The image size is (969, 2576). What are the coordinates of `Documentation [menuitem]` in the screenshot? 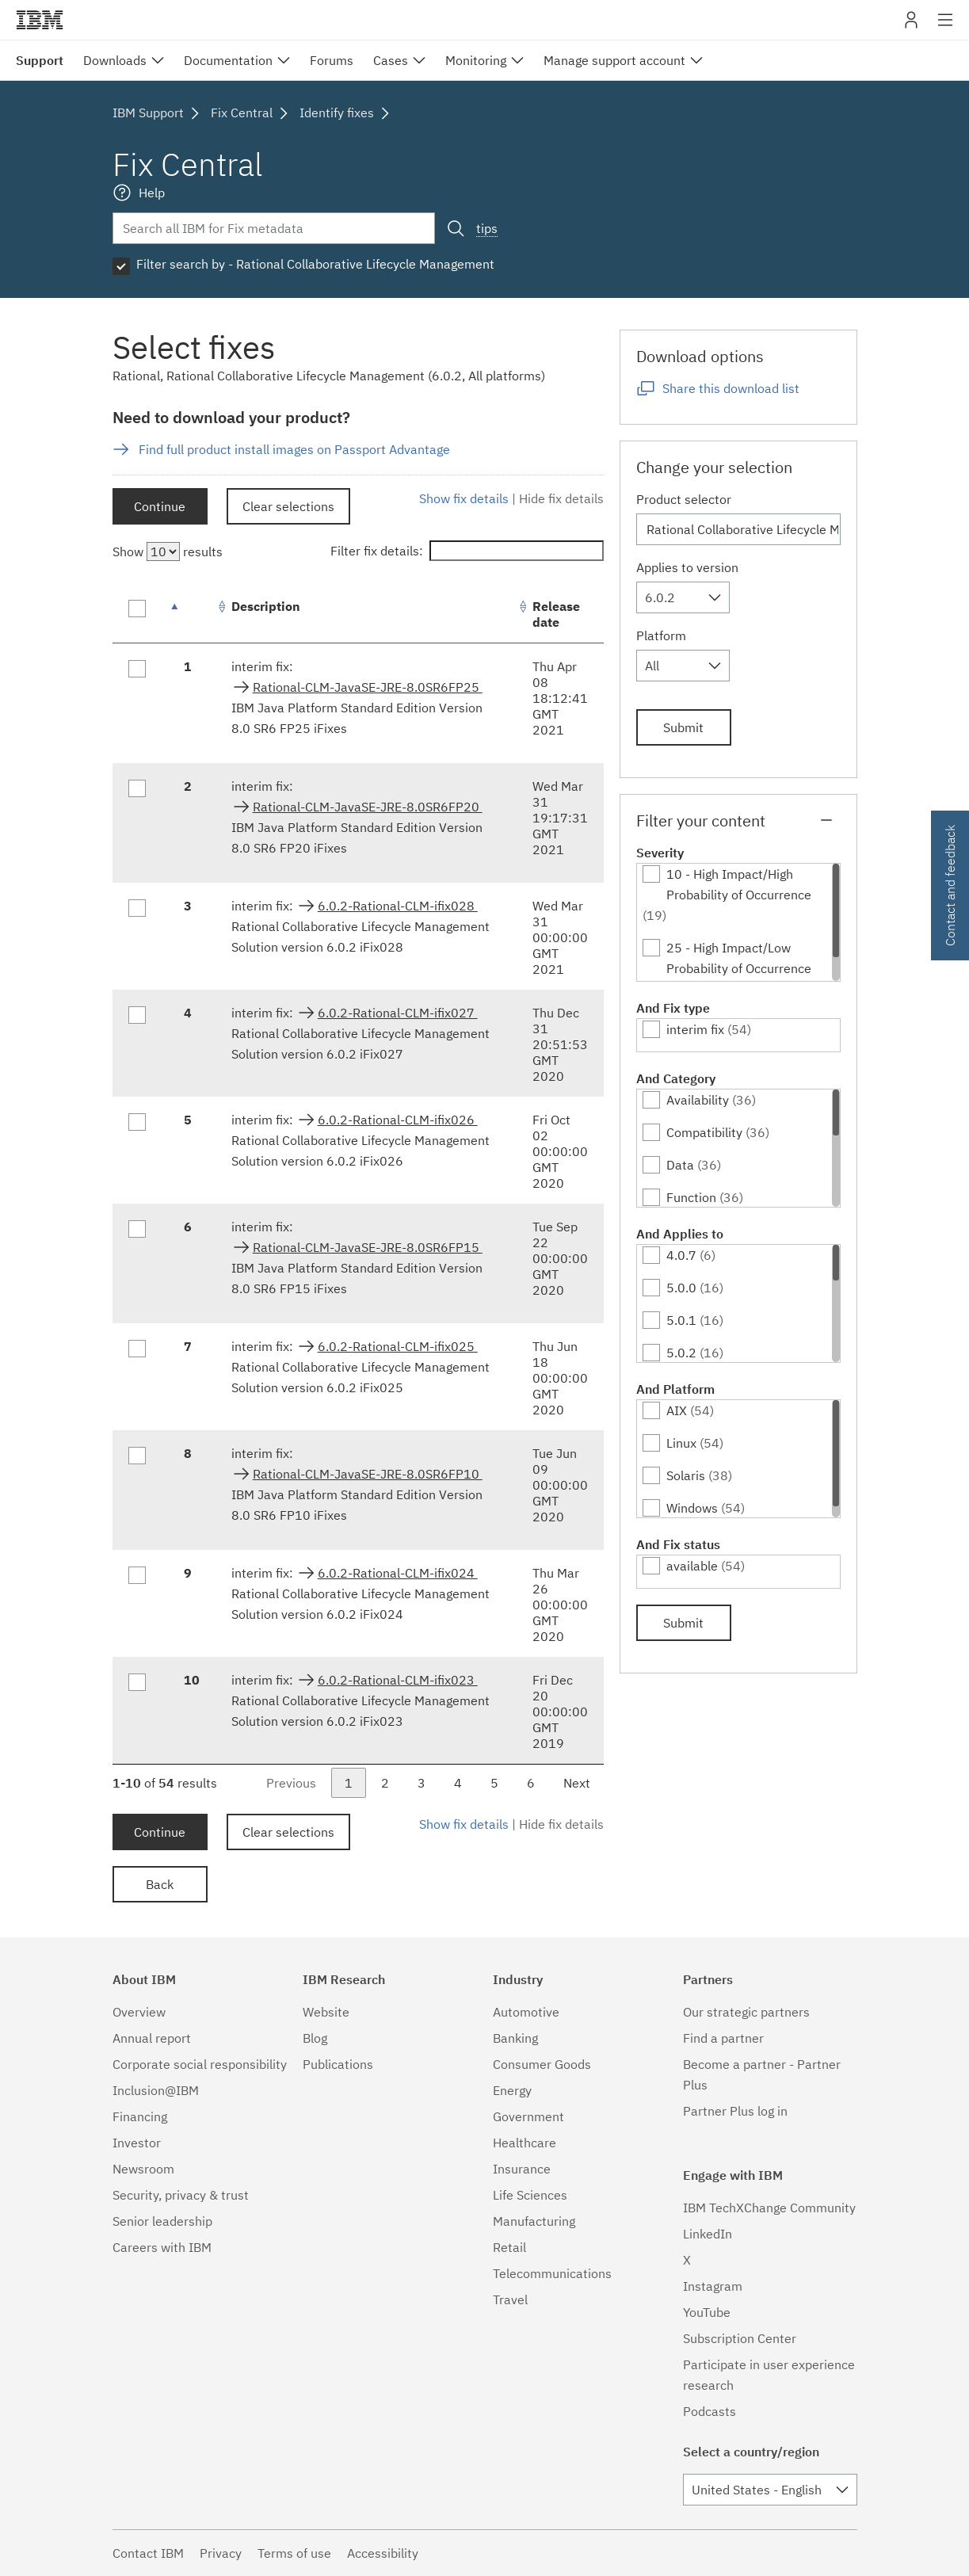 It's located at (228, 60).